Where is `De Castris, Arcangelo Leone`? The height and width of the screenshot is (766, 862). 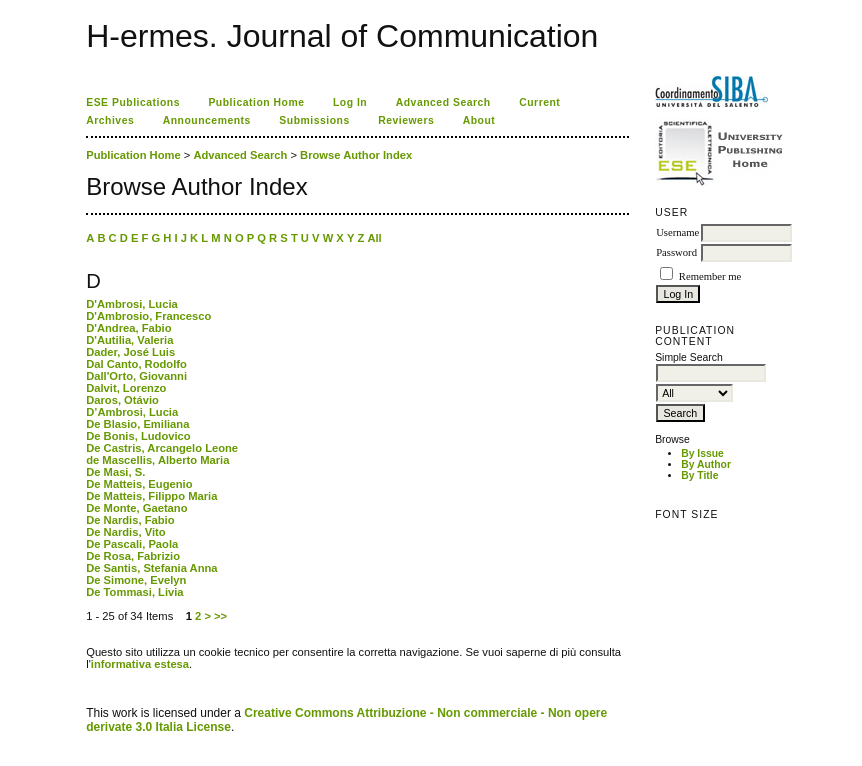 De Castris, Arcangelo Leone is located at coordinates (162, 448).